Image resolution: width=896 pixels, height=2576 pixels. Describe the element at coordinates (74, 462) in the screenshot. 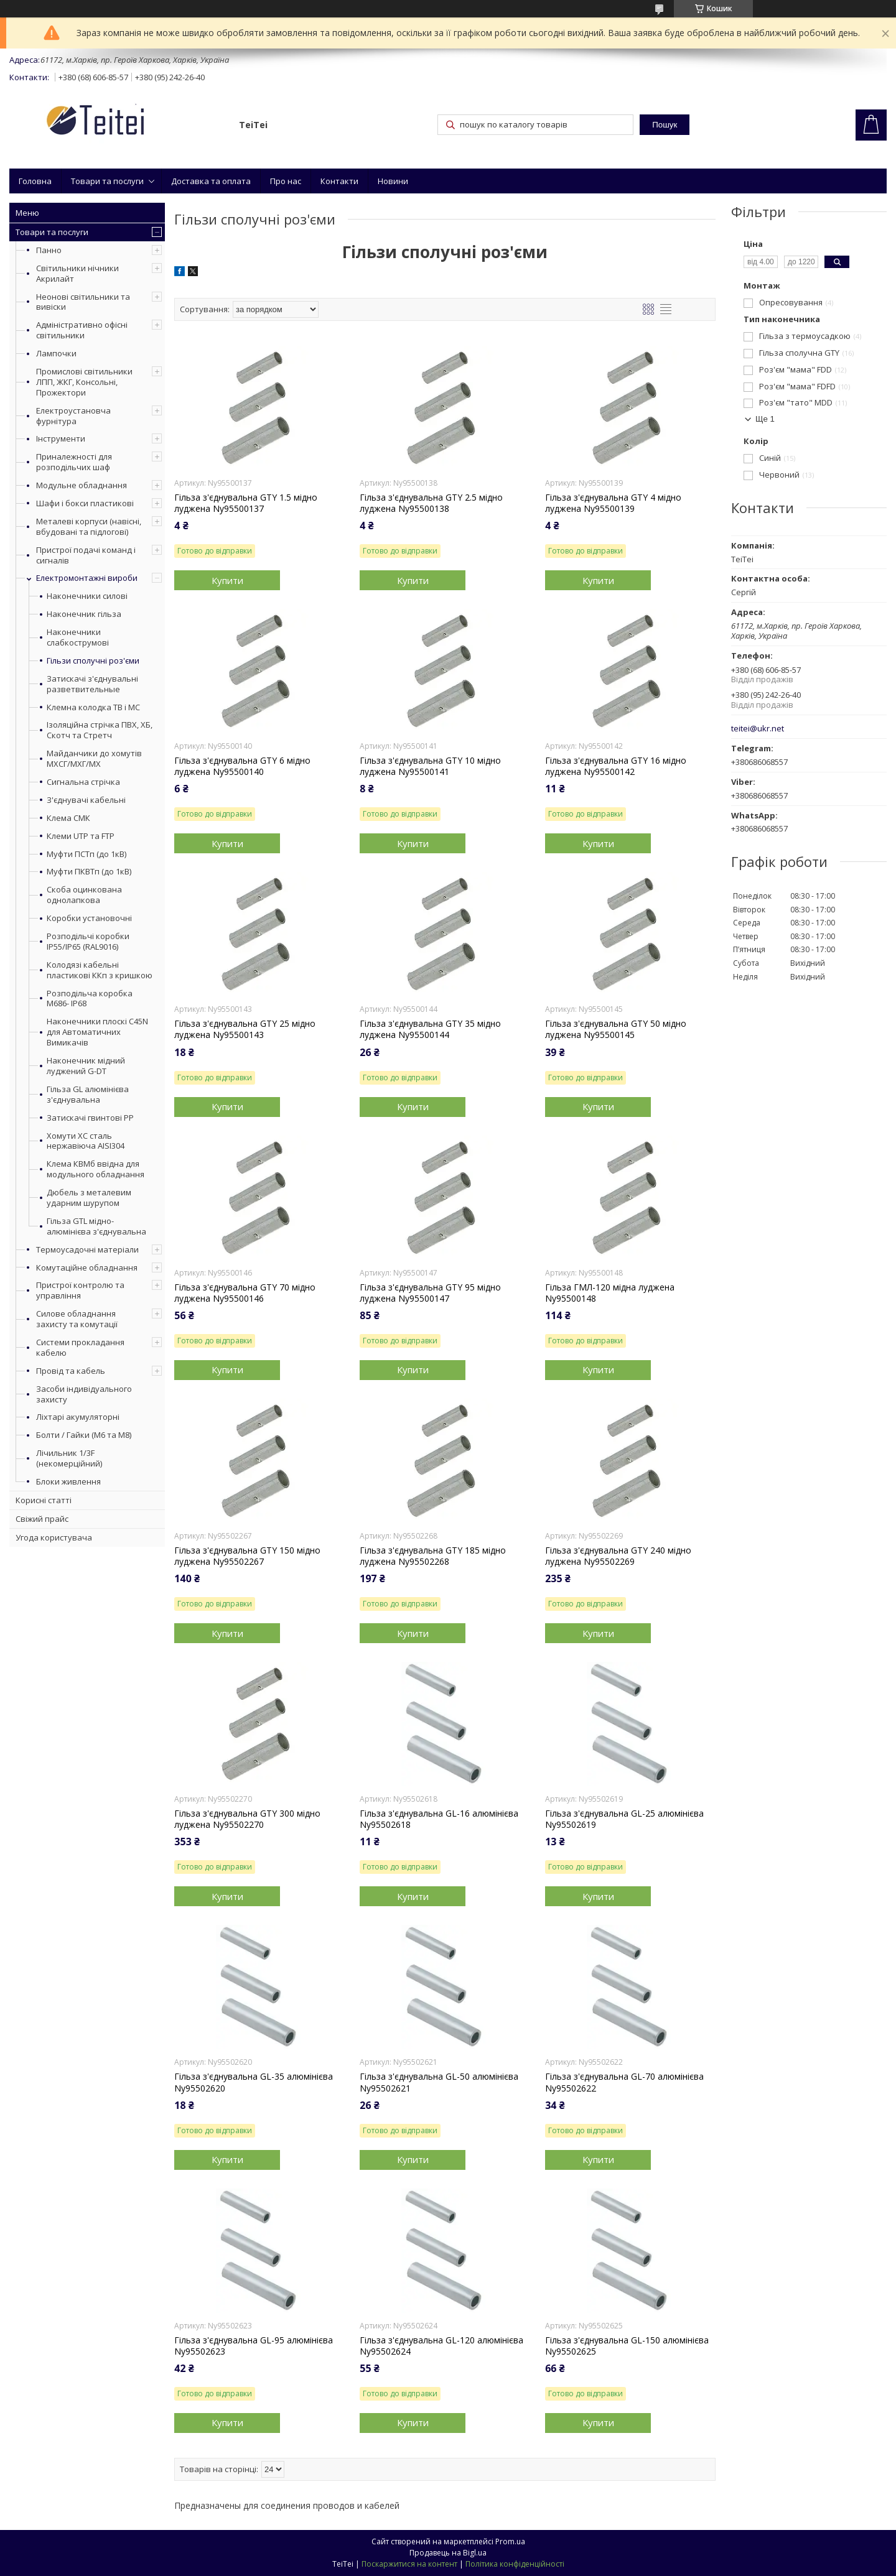

I see `Приналежності для розподільчих шаф` at that location.